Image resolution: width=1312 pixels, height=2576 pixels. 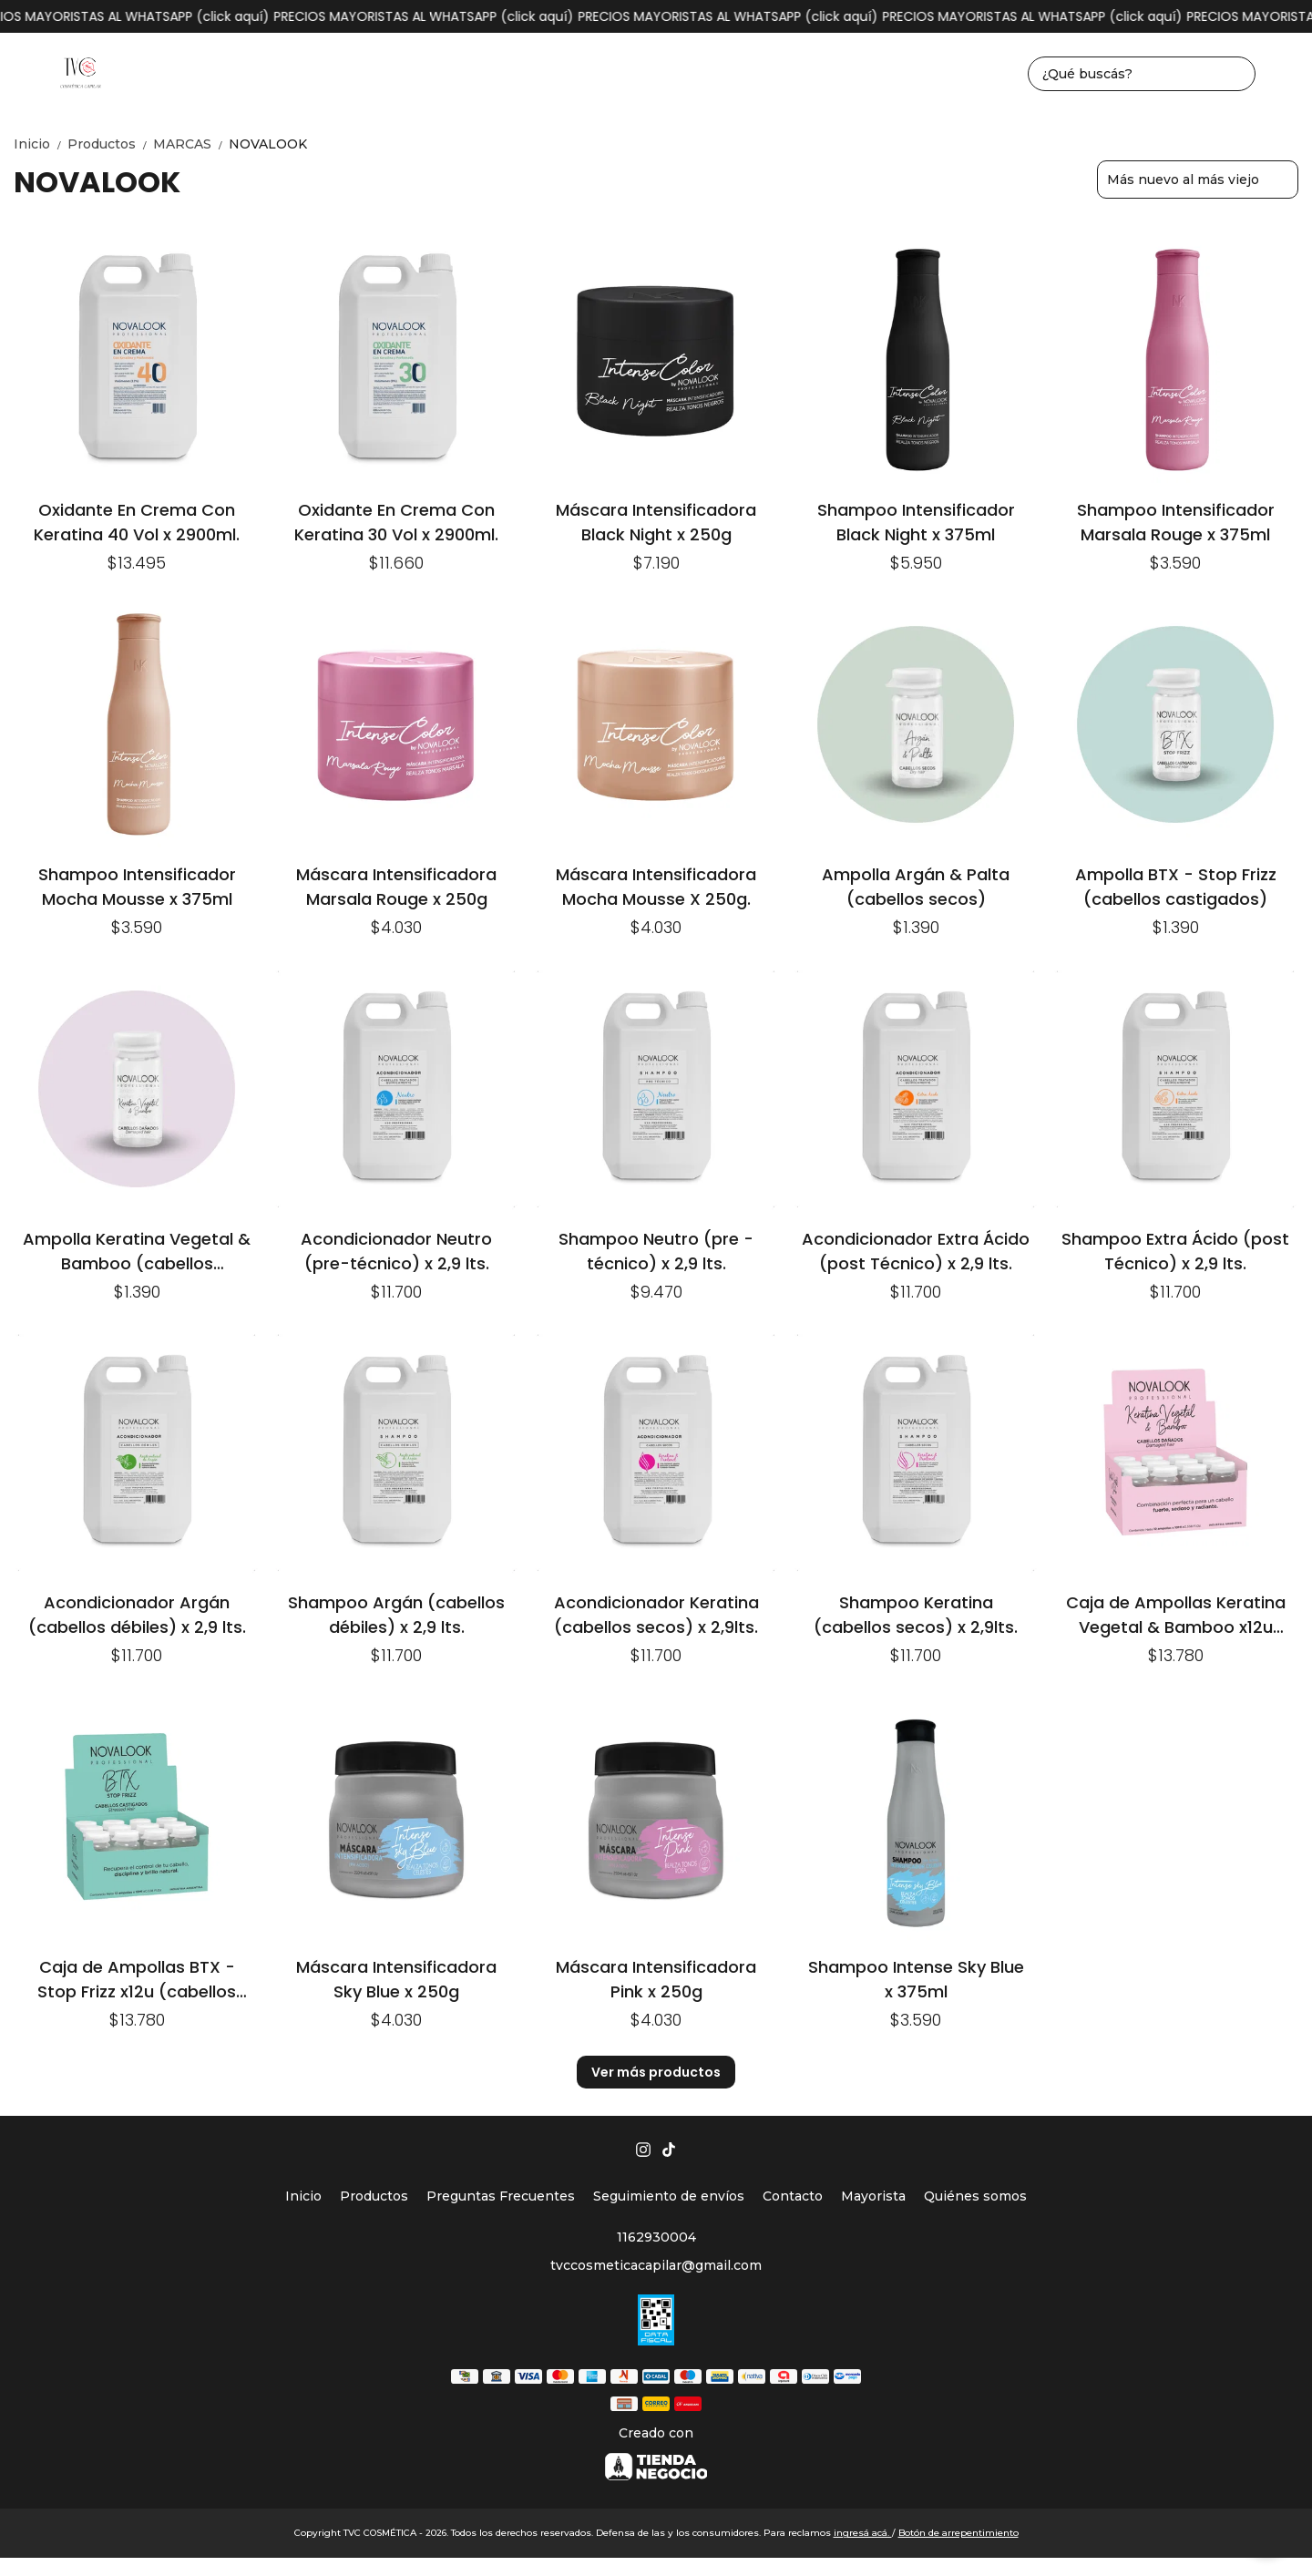 I want to click on Ampolla Keratina Vegetal & Bamboo (cabellos dañados), so click(x=137, y=1250).